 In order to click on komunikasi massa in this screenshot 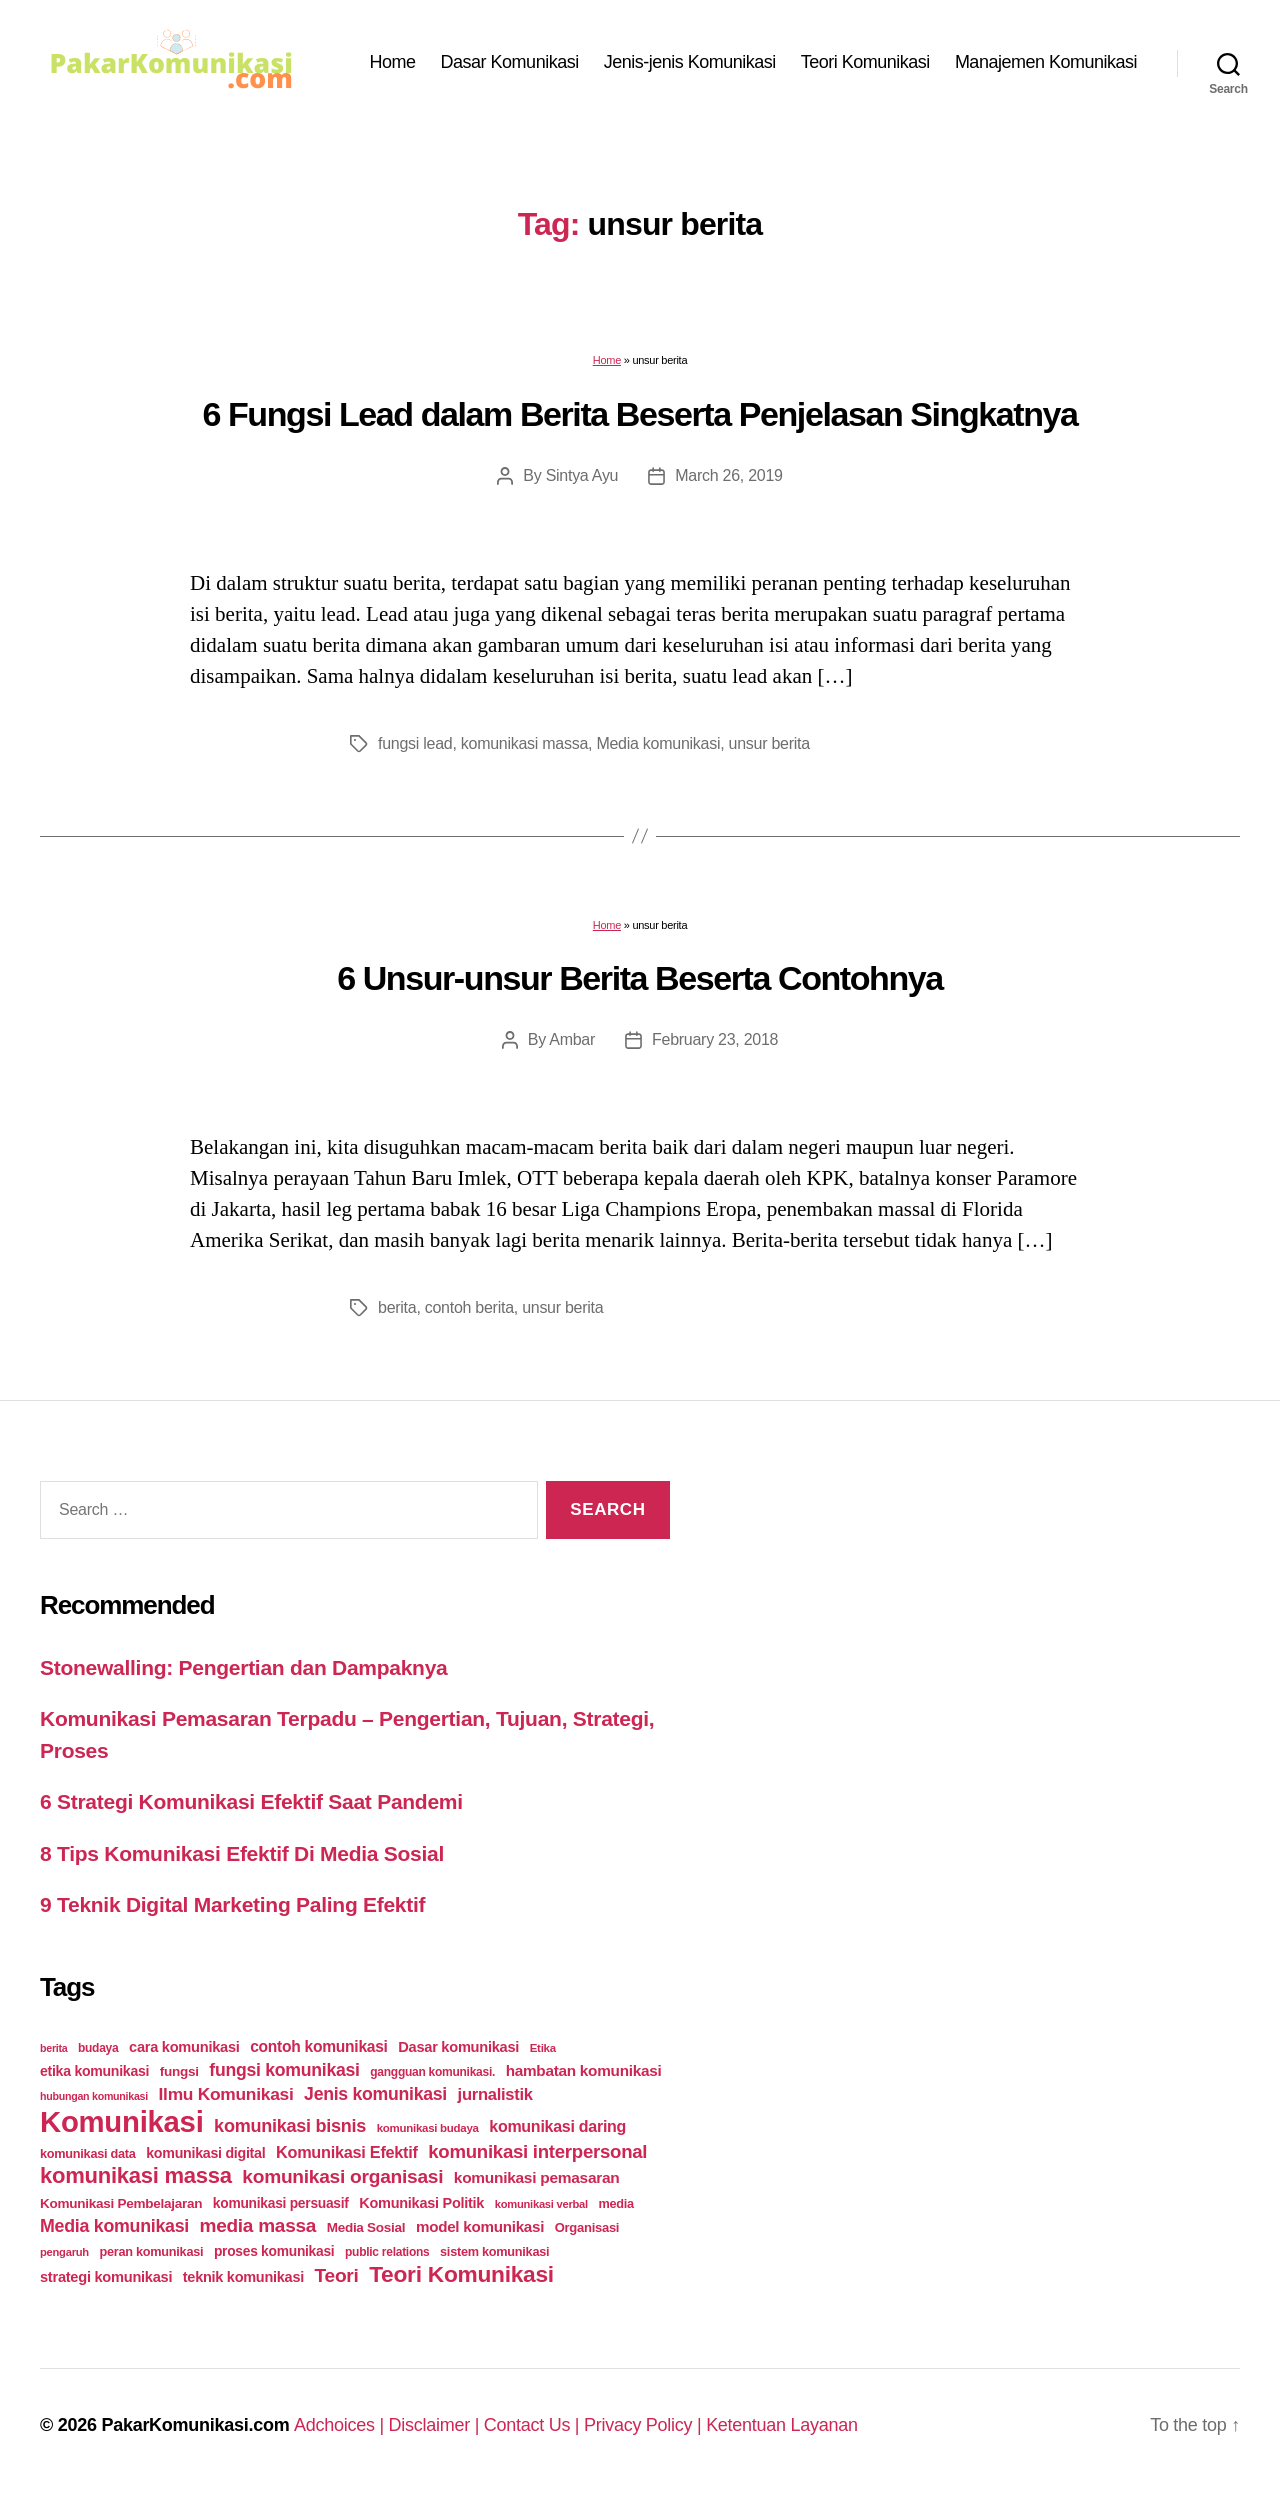, I will do `click(524, 743)`.